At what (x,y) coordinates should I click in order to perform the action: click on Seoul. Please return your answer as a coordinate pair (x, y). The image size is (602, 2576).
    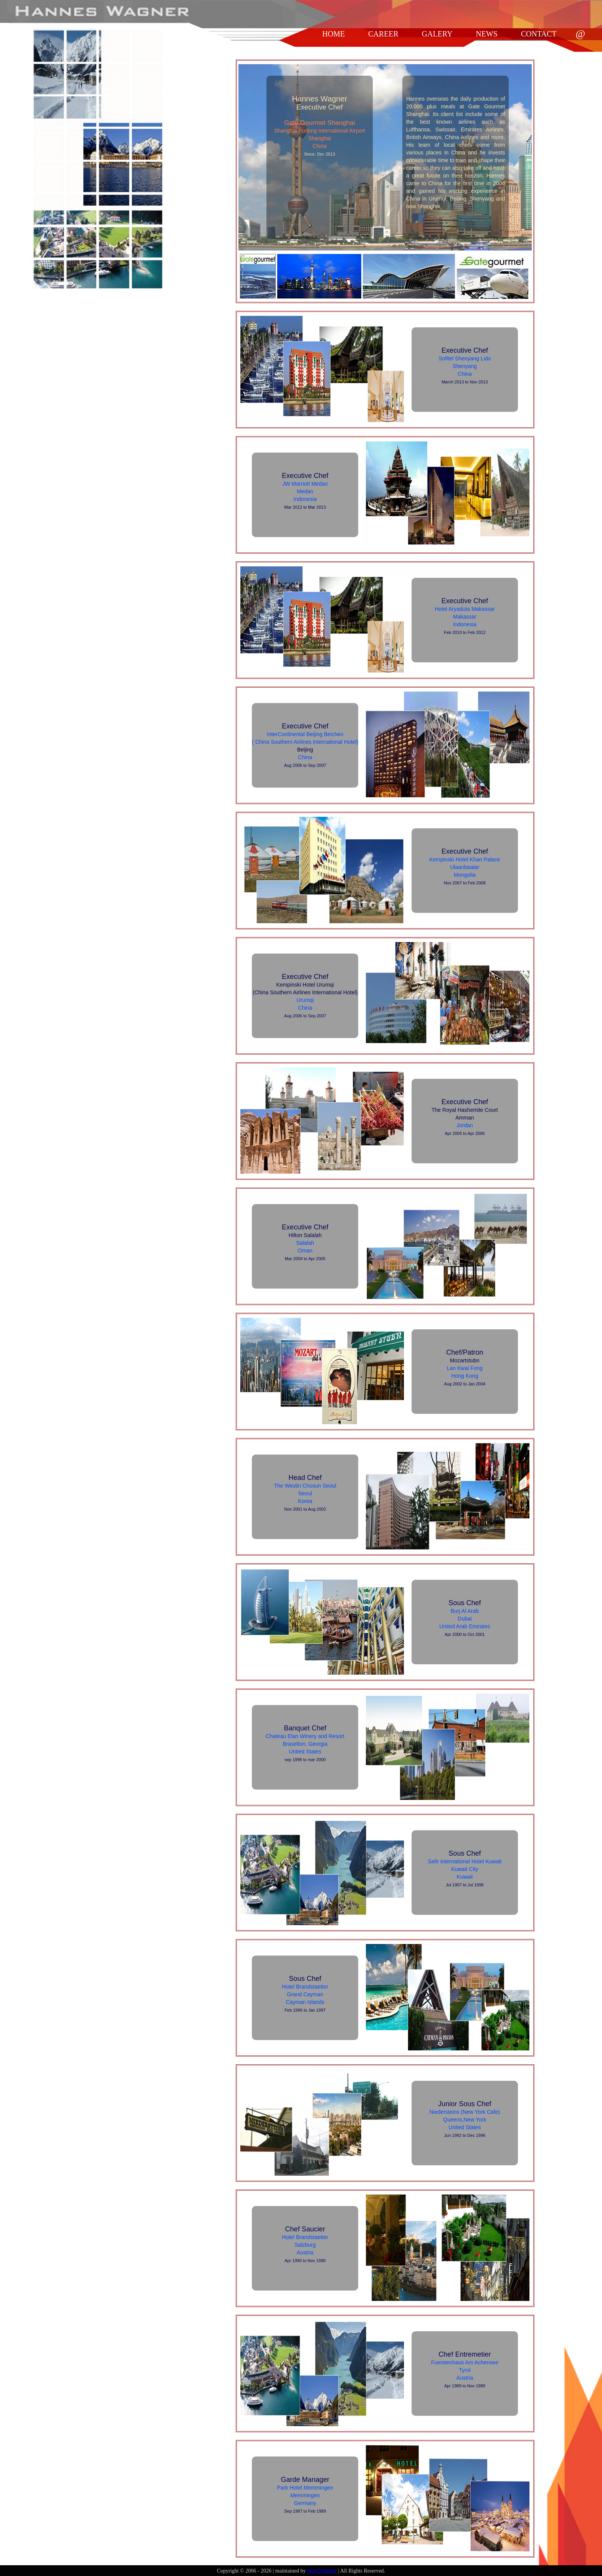
    Looking at the image, I should click on (305, 1493).